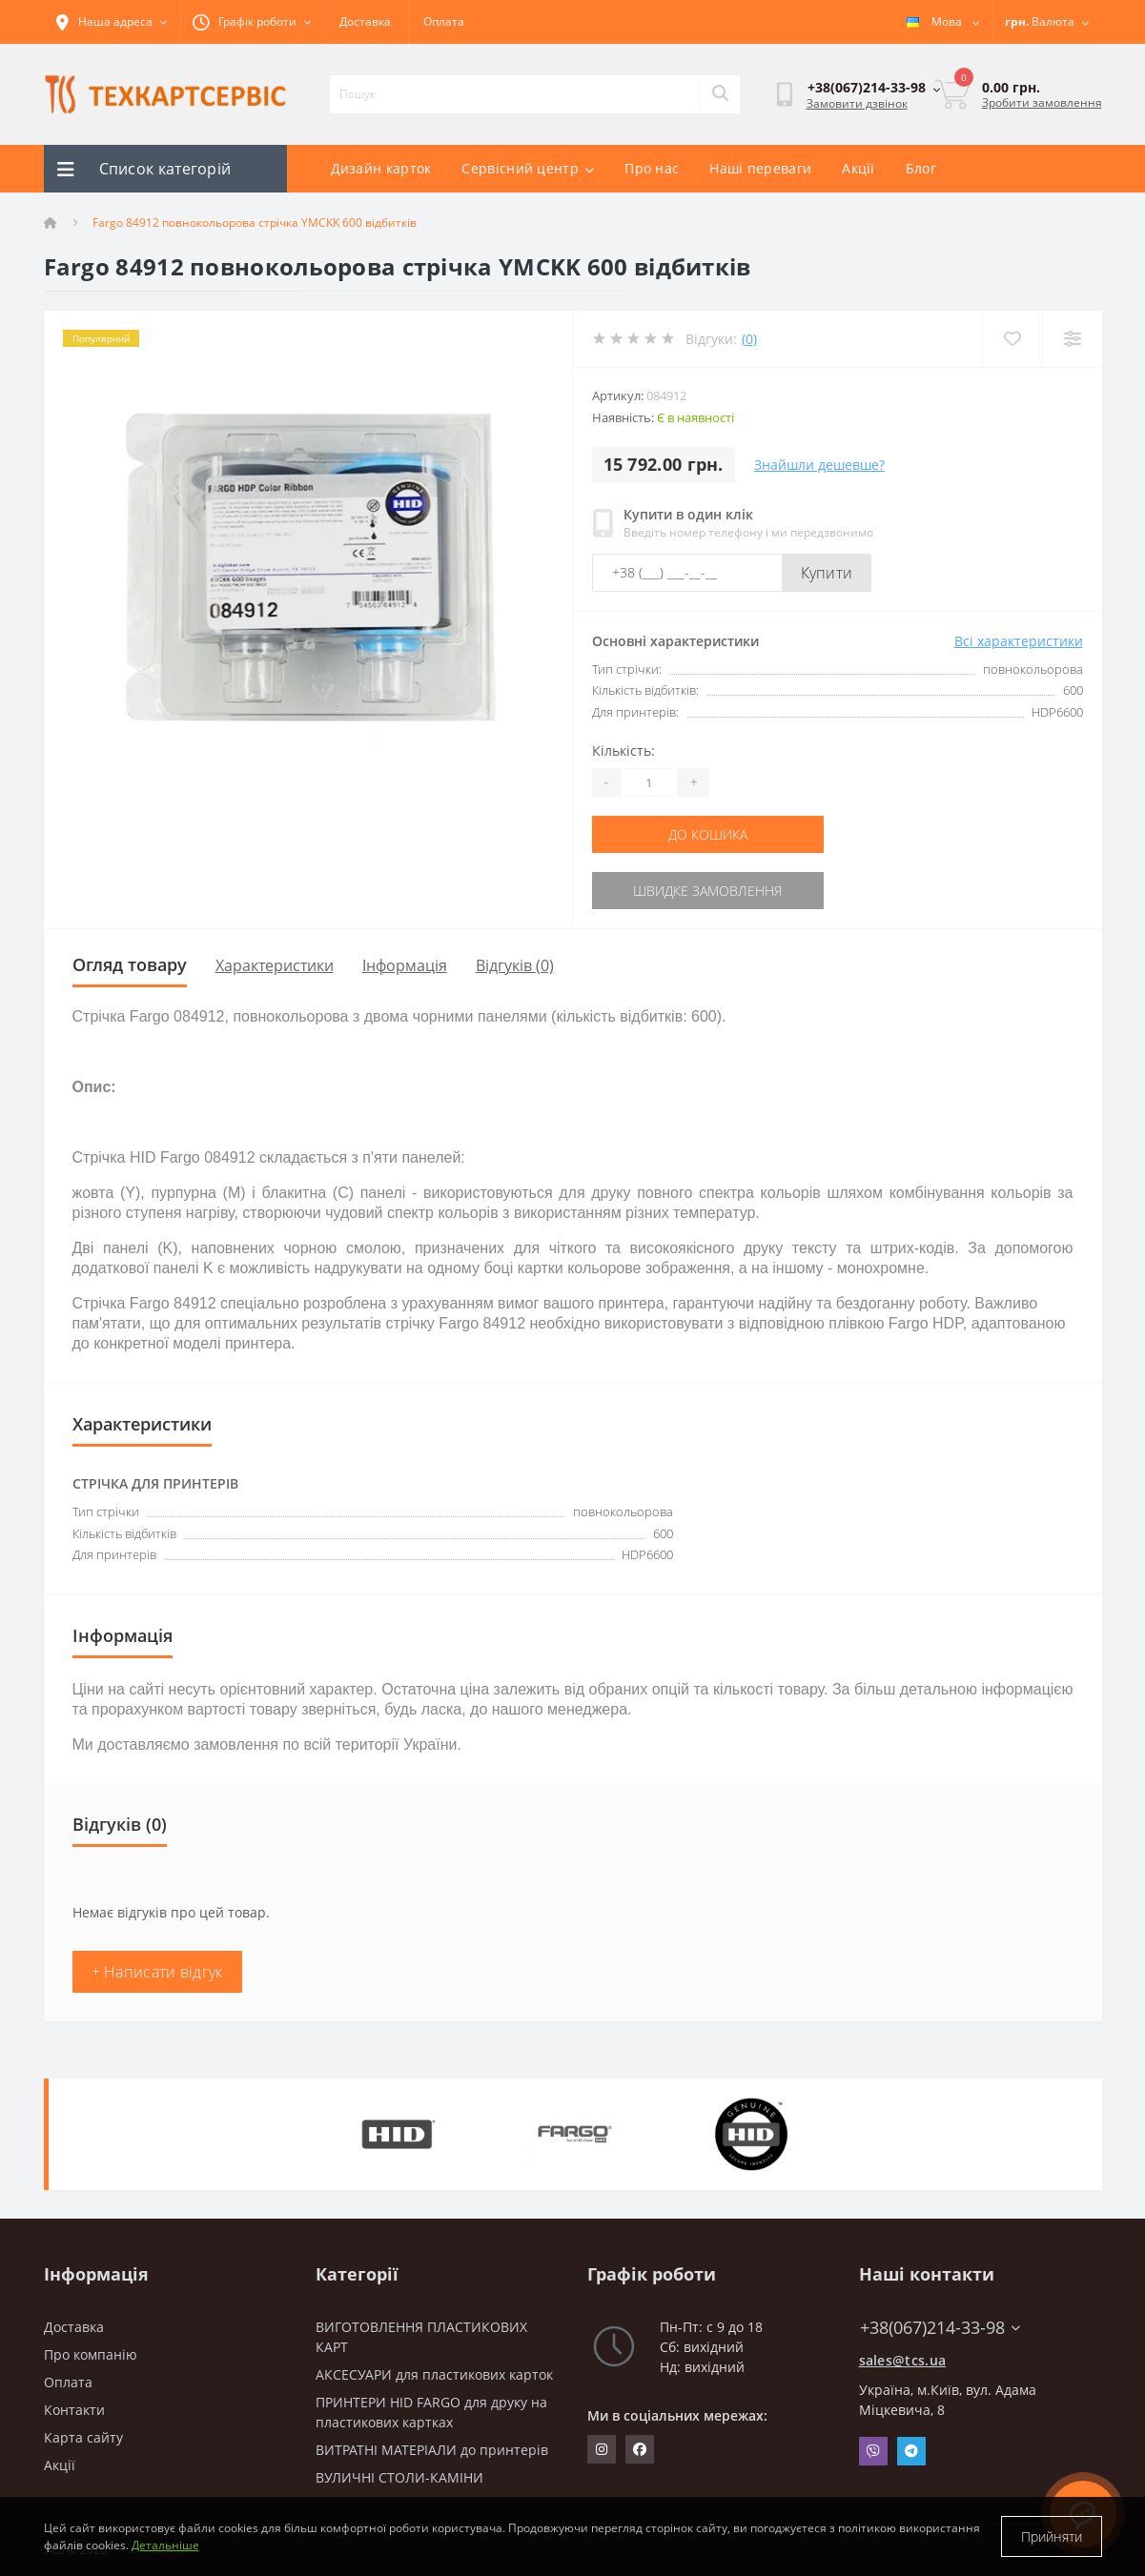 The image size is (1145, 2576). Describe the element at coordinates (819, 465) in the screenshot. I see `Знайшли дешевше?` at that location.